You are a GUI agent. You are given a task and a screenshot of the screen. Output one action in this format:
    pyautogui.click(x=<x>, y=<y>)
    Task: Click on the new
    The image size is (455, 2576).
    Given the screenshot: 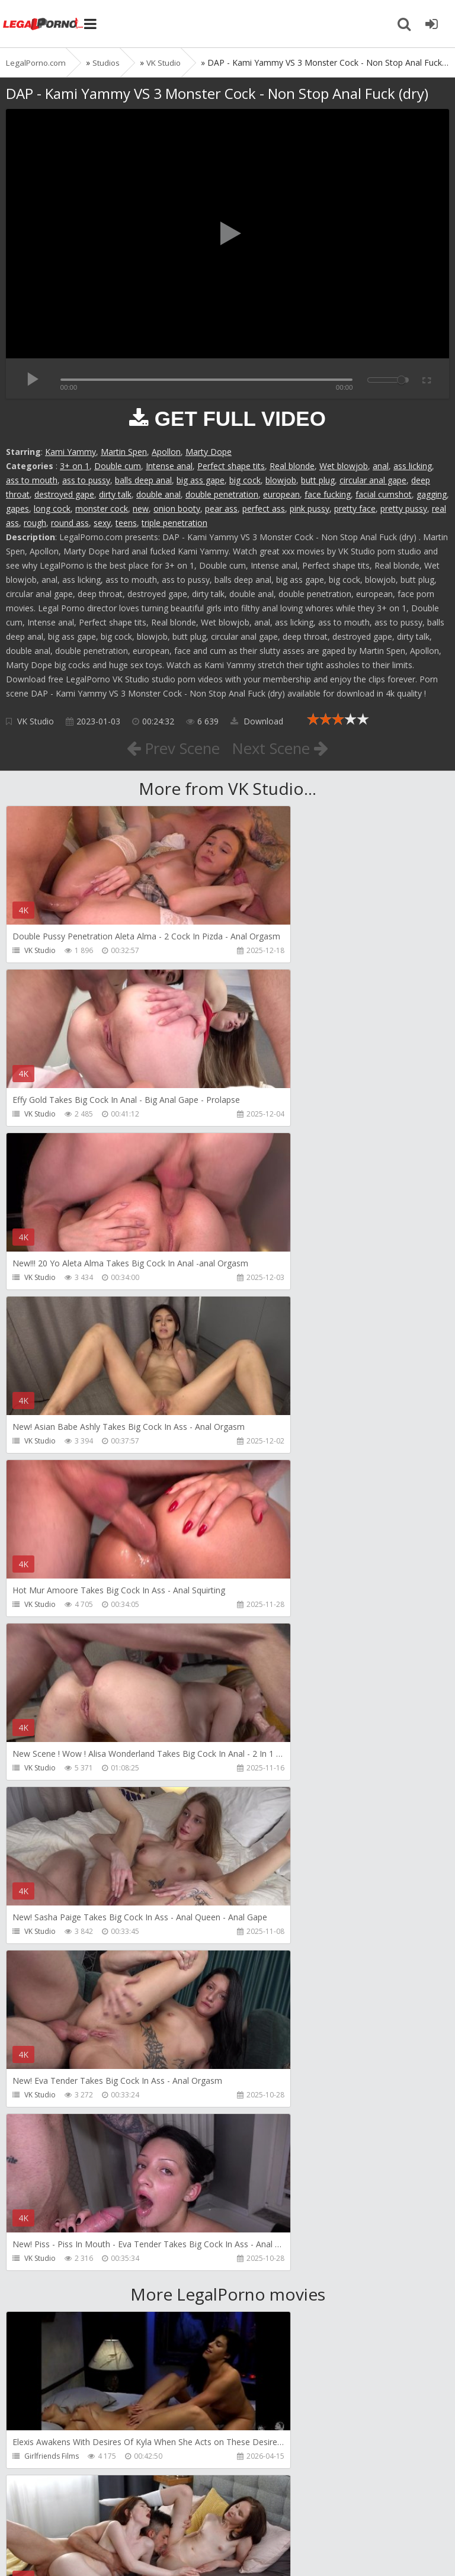 What is the action you would take?
    pyautogui.click(x=141, y=508)
    